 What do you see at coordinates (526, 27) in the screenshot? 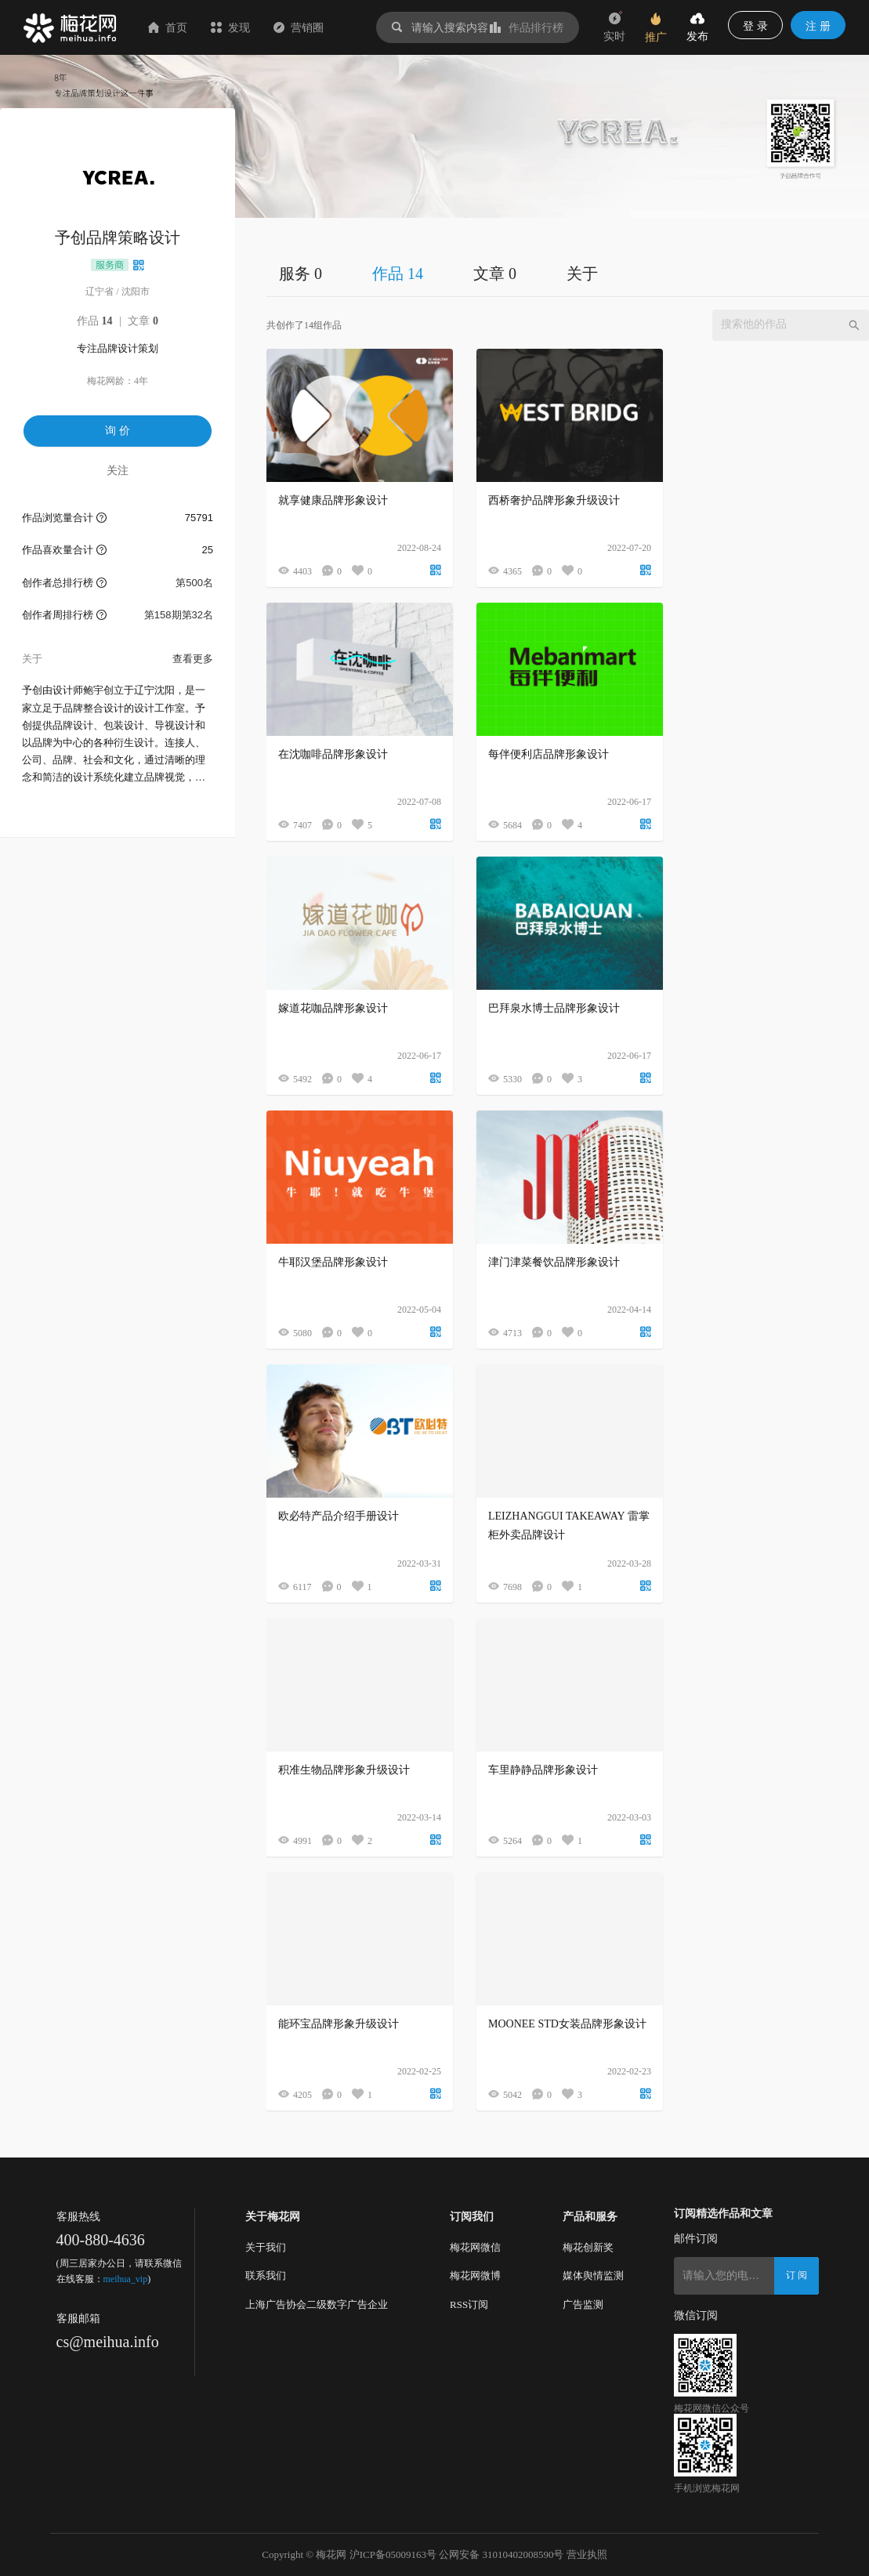
I see `作品排行榜` at bounding box center [526, 27].